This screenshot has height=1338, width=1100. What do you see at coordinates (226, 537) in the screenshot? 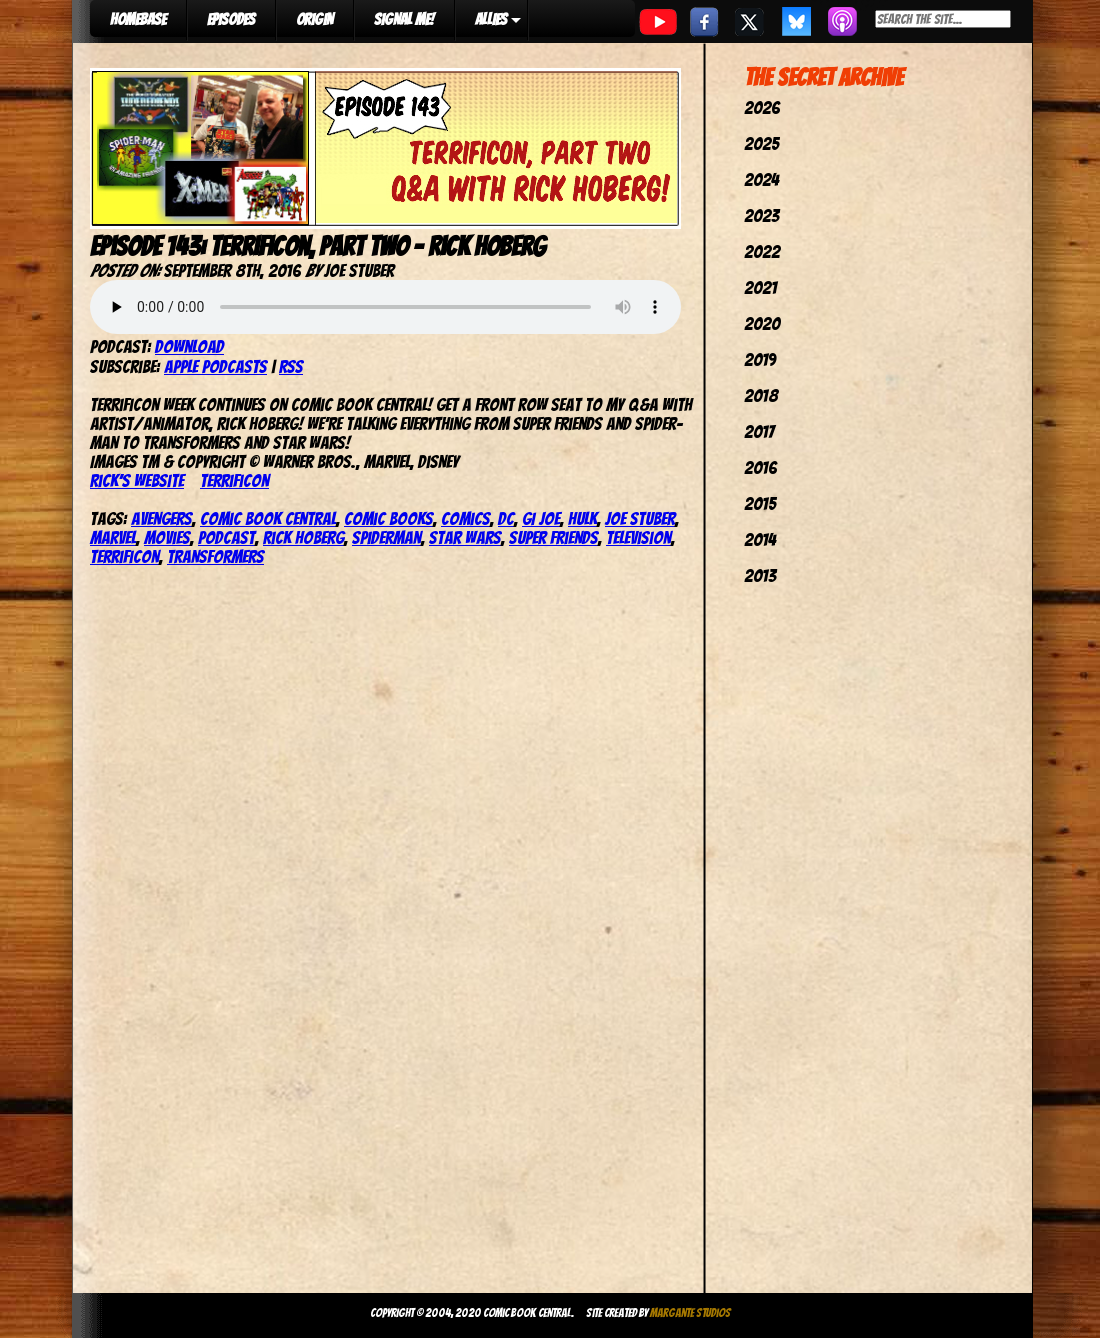
I see `podcast` at bounding box center [226, 537].